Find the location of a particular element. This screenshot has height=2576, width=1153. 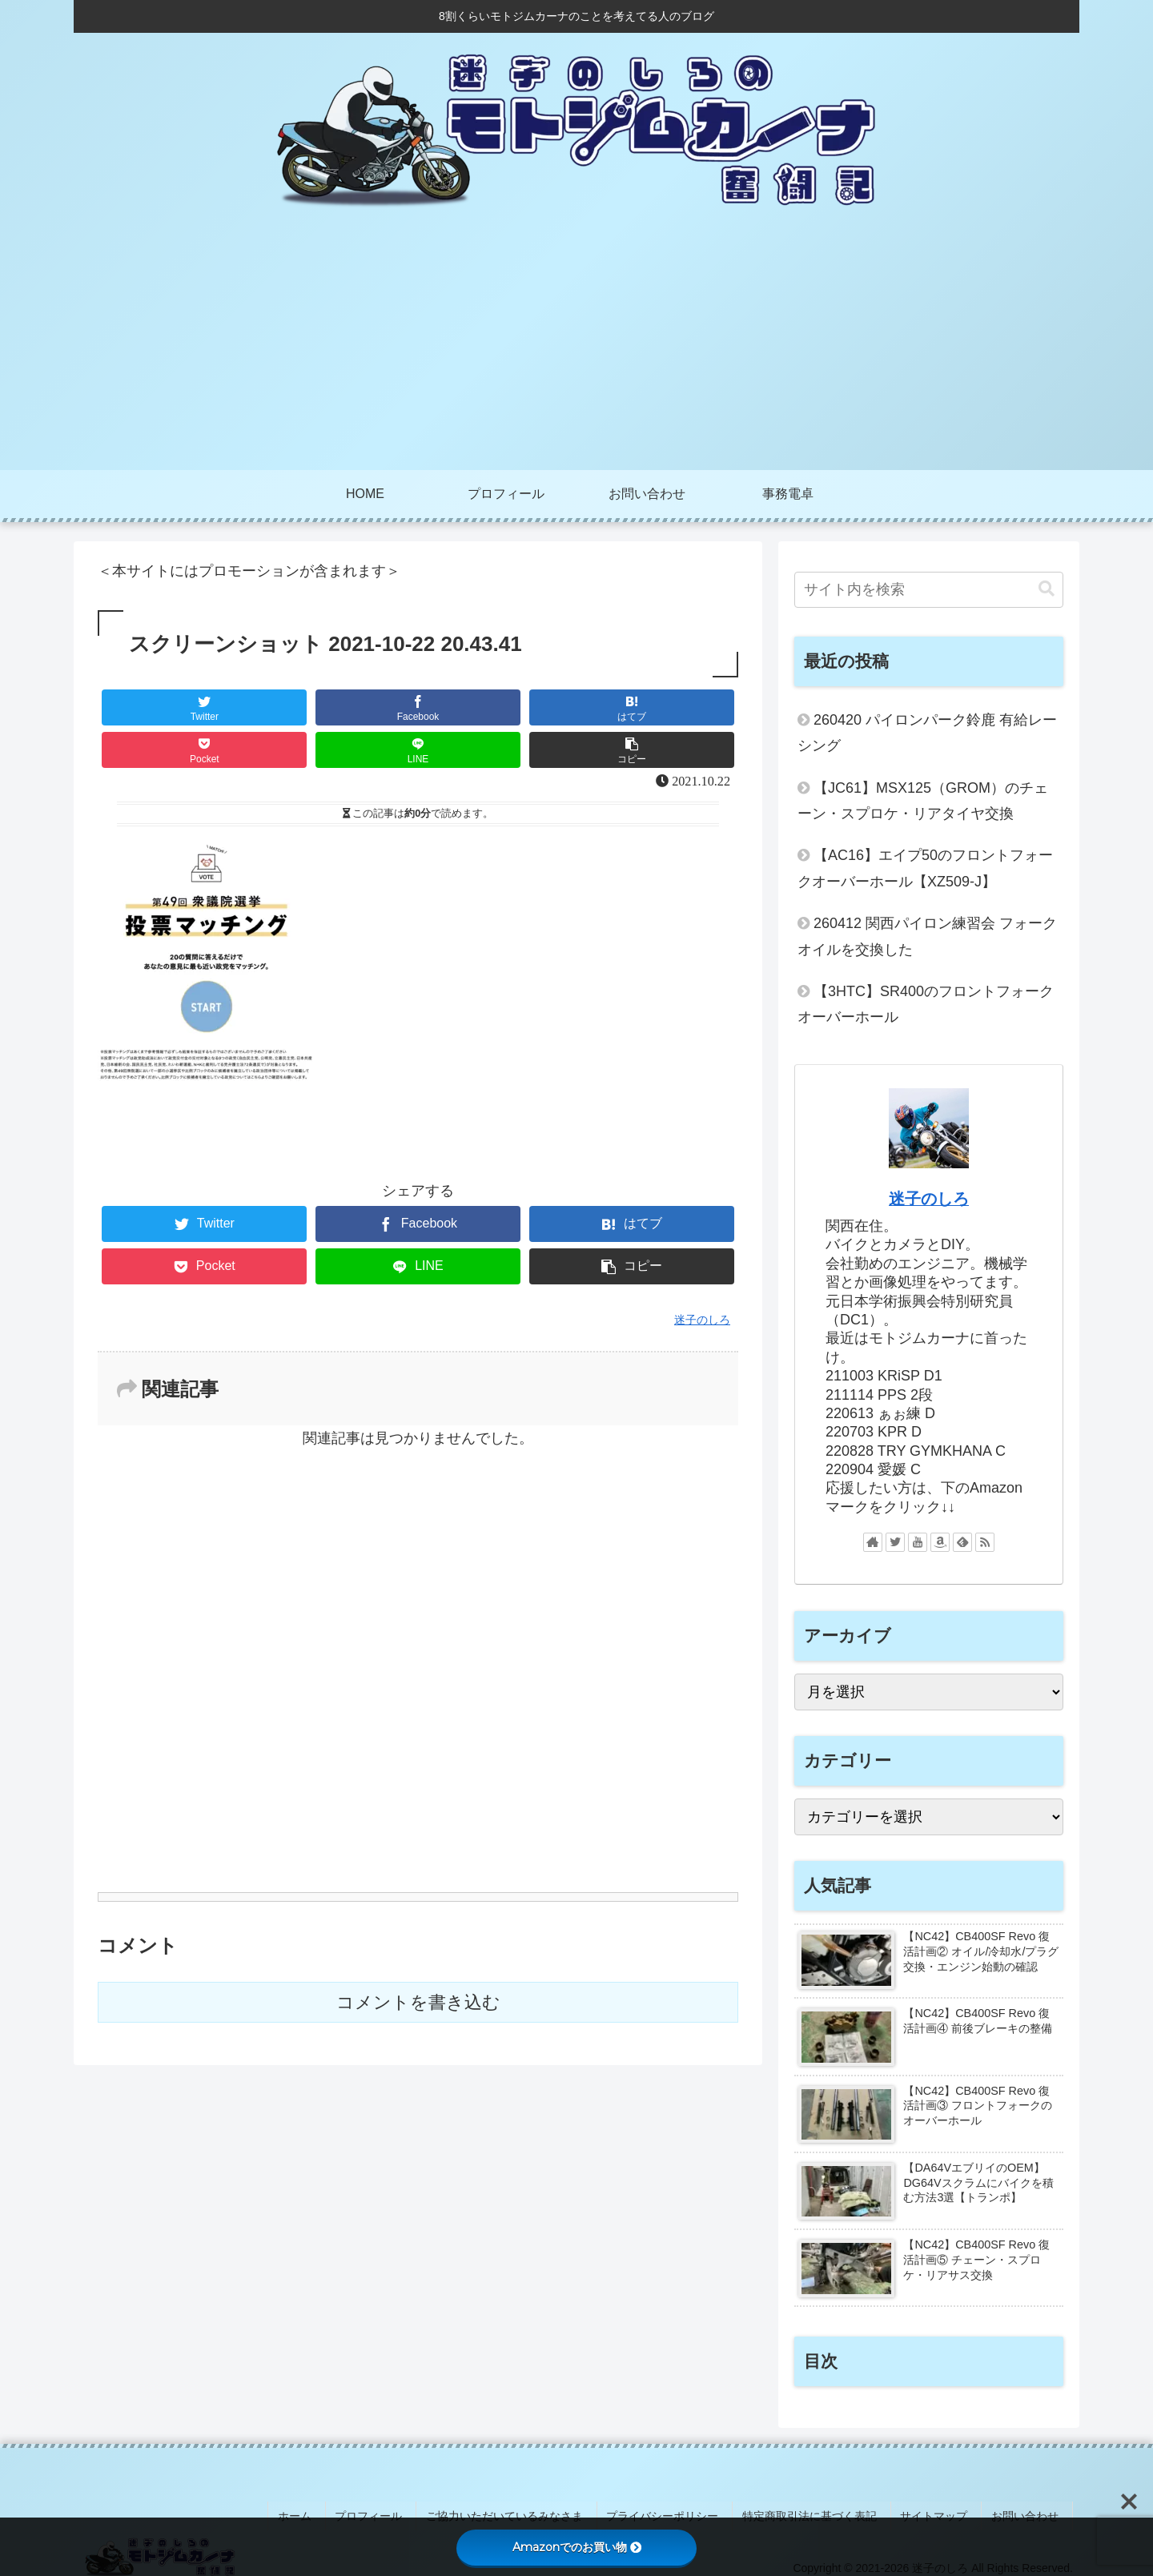

[button] is located at coordinates (1046, 589).